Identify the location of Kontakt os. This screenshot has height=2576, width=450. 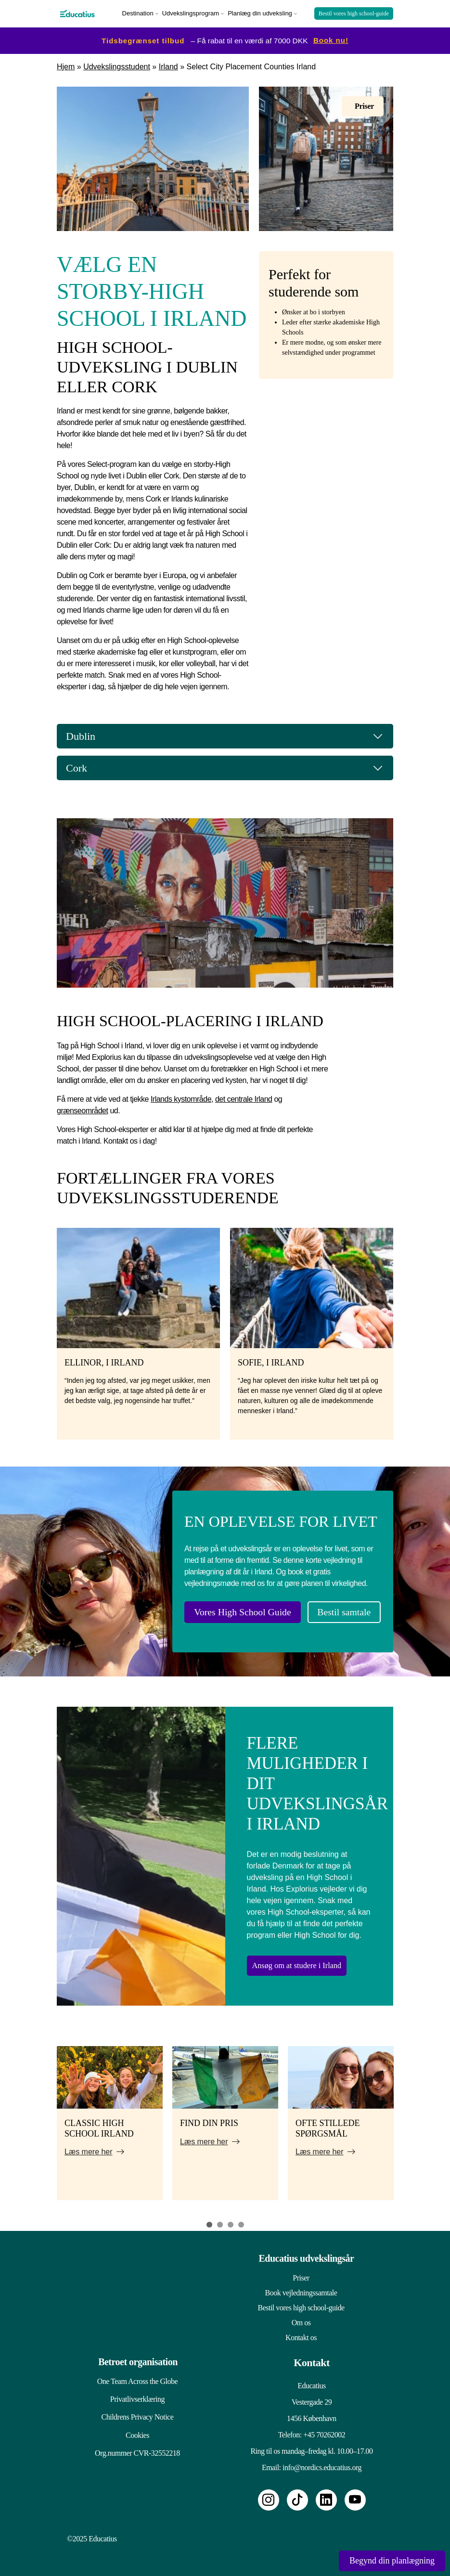
(301, 2330).